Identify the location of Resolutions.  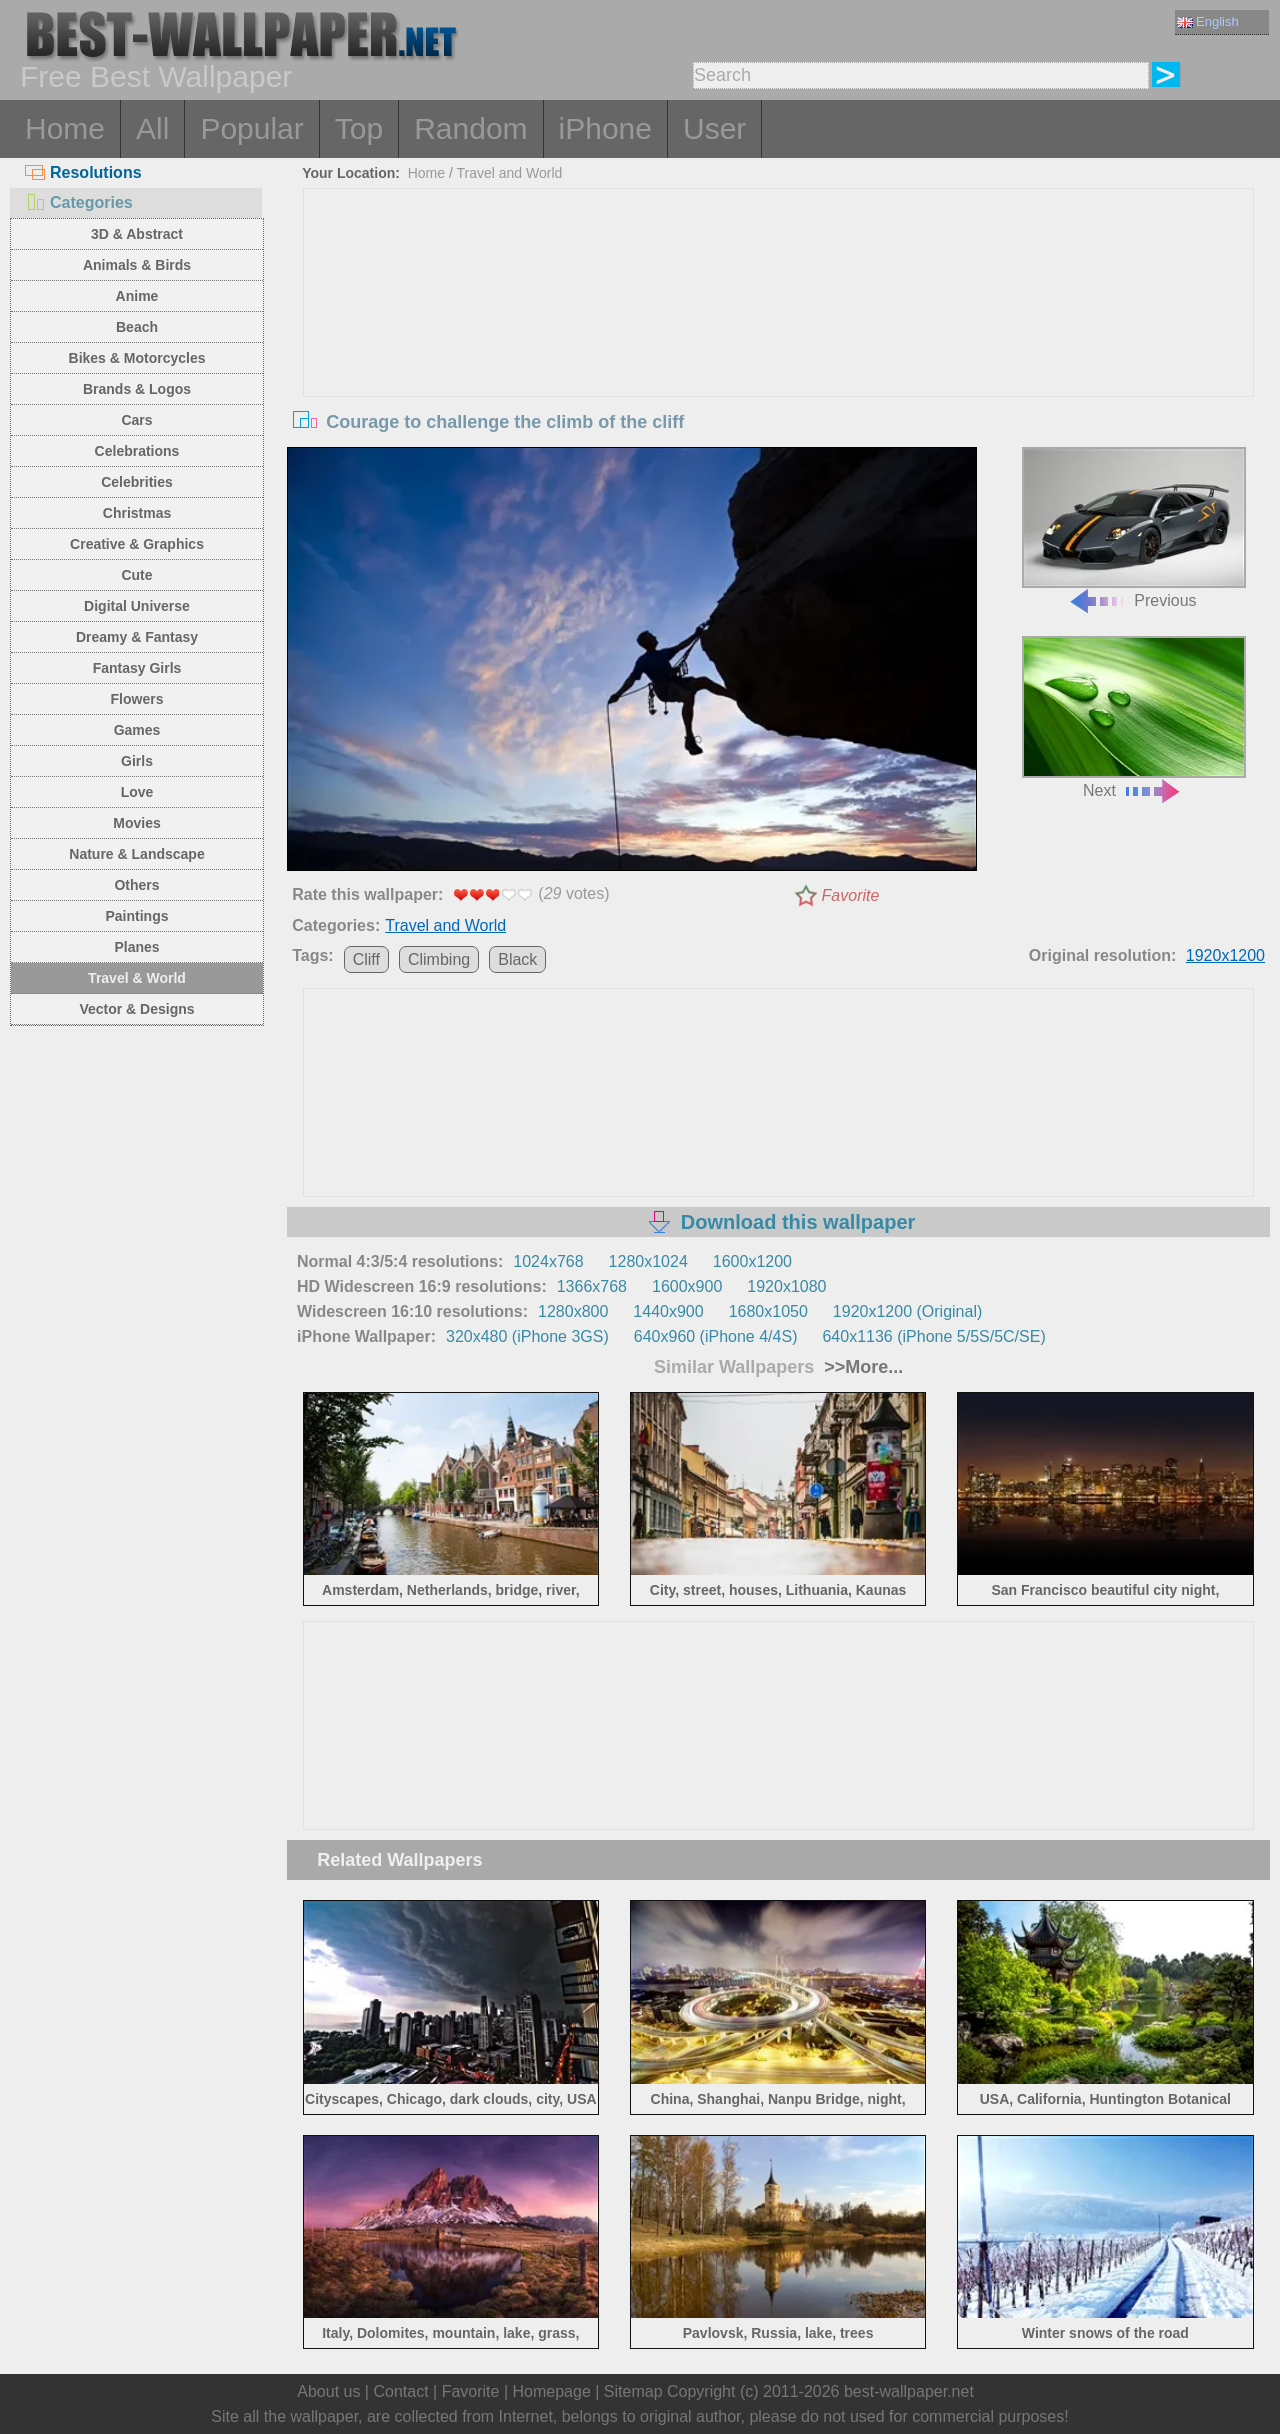
(83, 172).